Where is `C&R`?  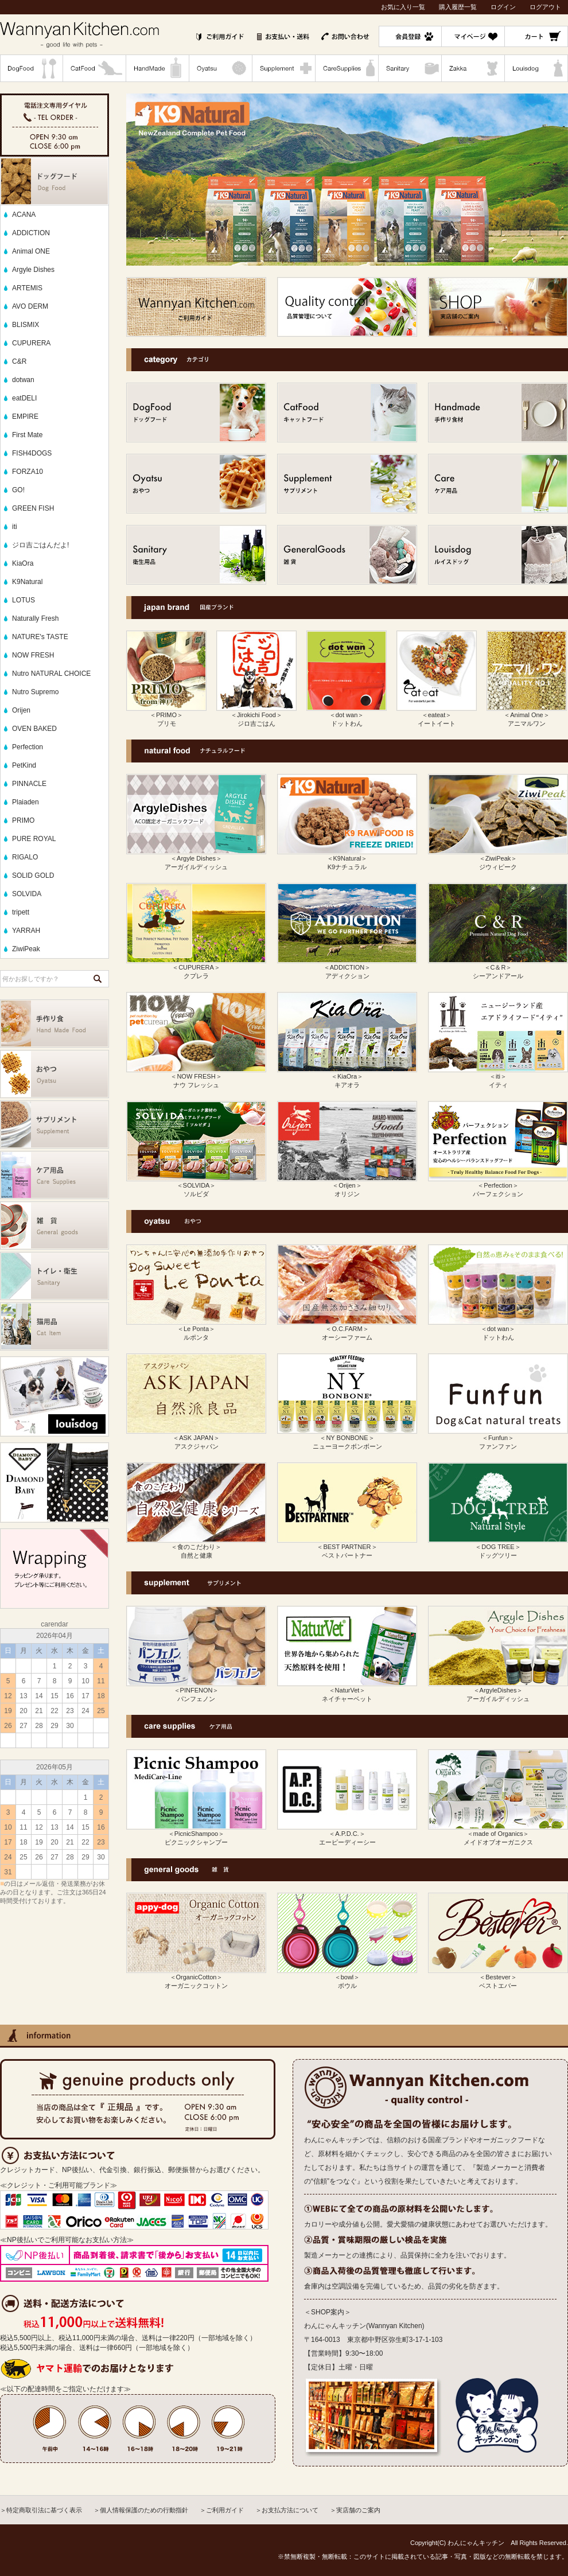 C&R is located at coordinates (19, 361).